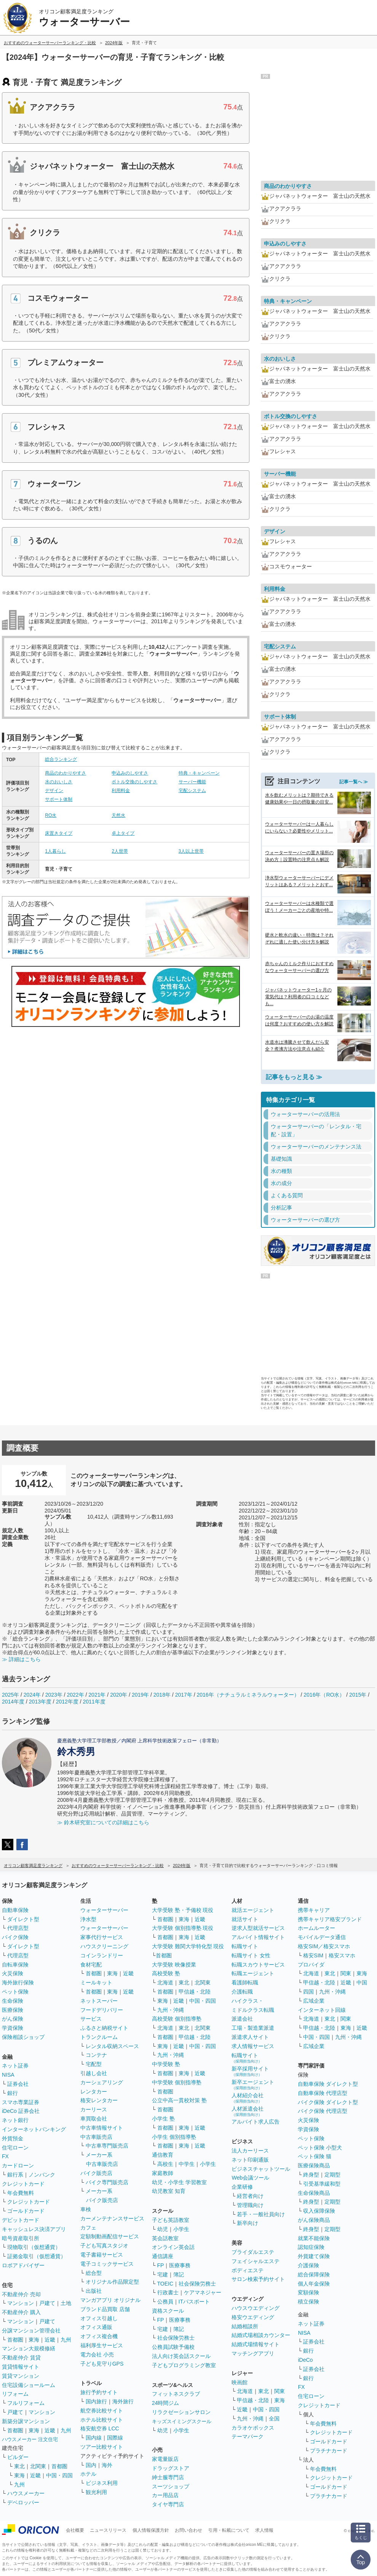  I want to click on カラオケボックス, so click(253, 2428).